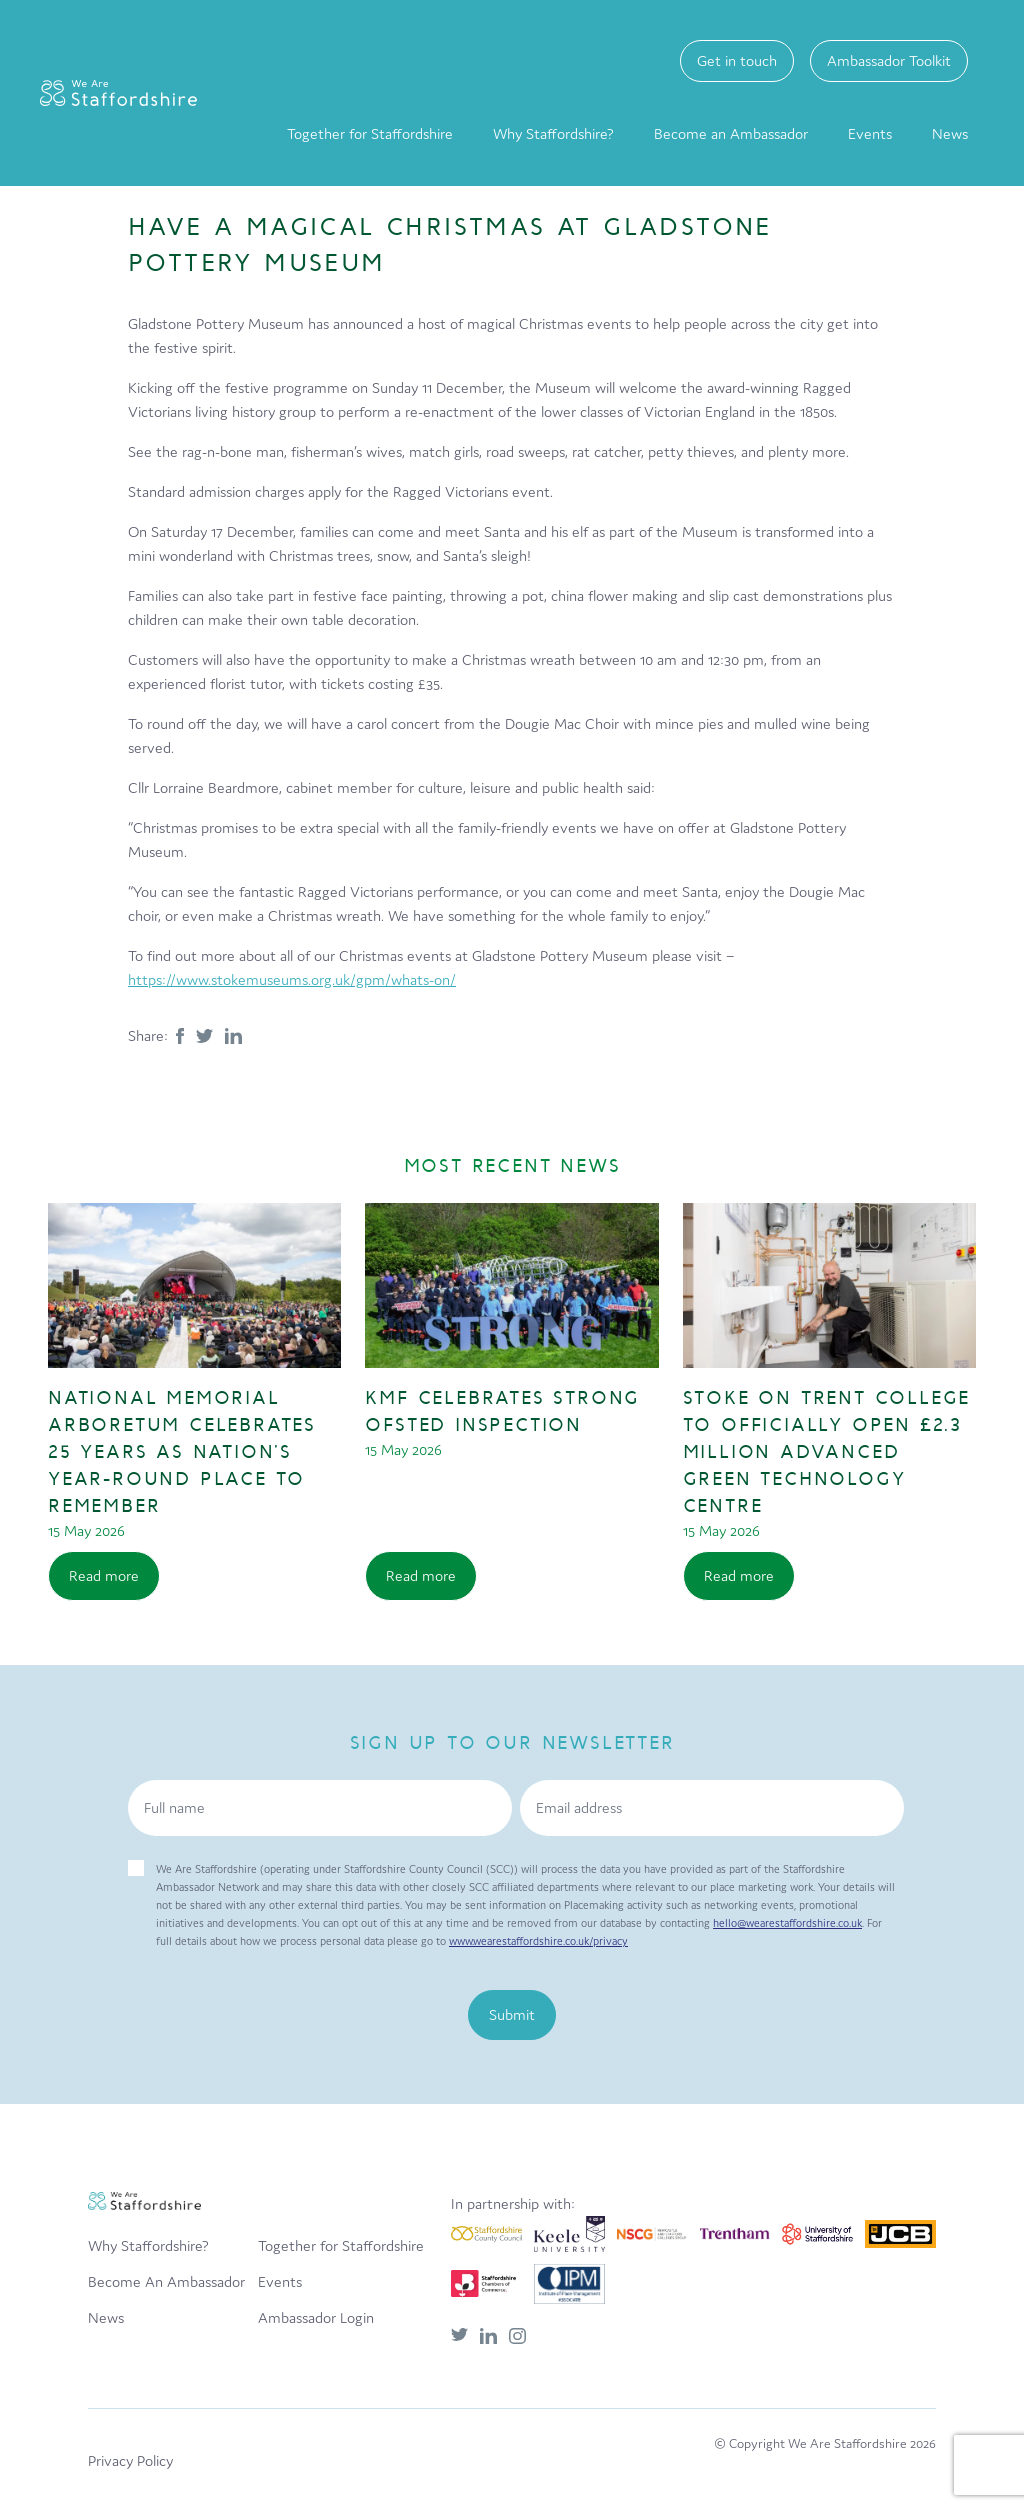 The image size is (1024, 2509). I want to click on News, so click(950, 133).